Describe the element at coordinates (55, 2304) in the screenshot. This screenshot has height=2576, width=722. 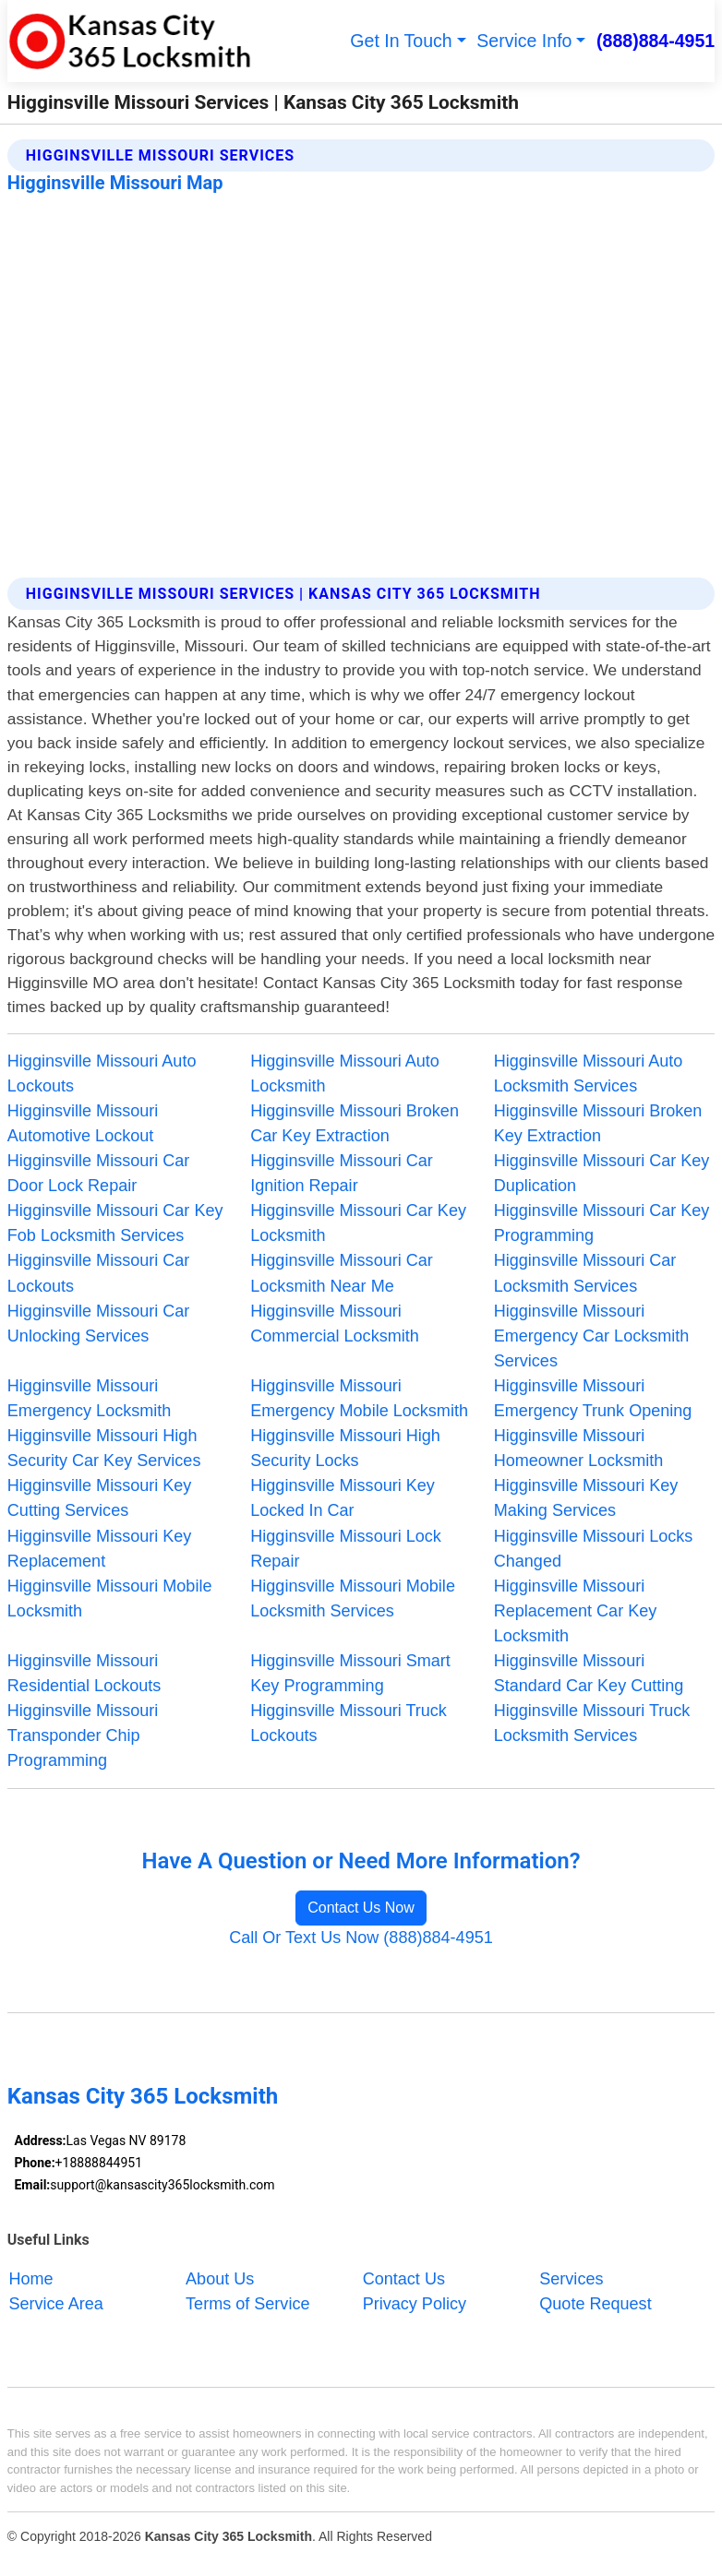
I see `Service Area` at that location.